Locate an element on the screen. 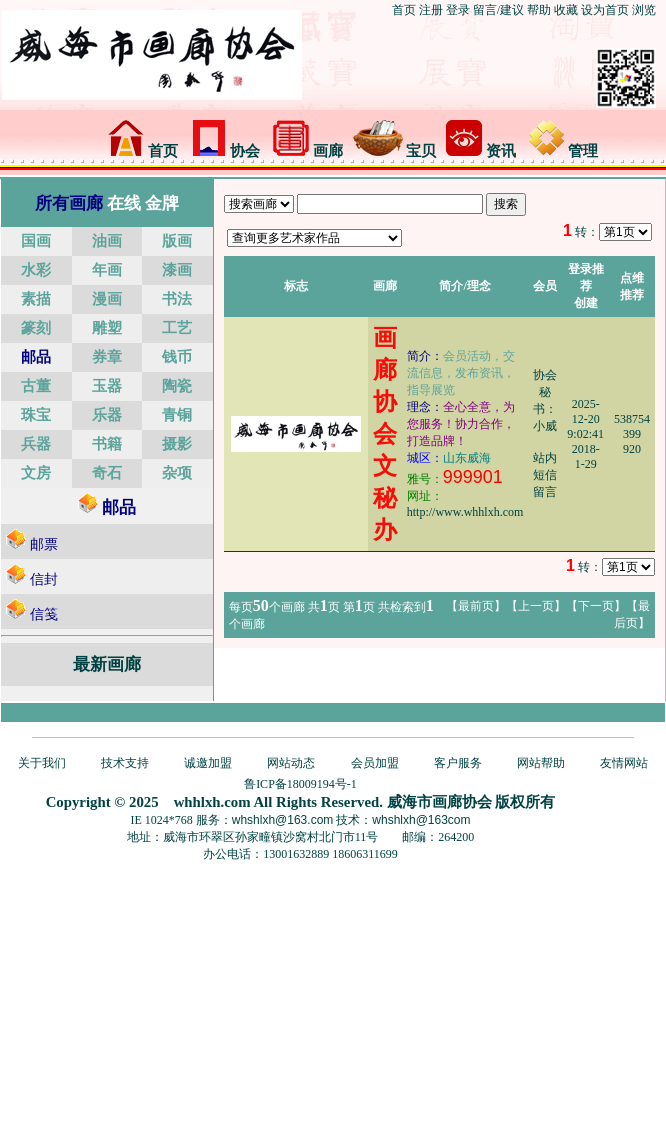 The width and height of the screenshot is (666, 1140). 收藏 is located at coordinates (566, 10).